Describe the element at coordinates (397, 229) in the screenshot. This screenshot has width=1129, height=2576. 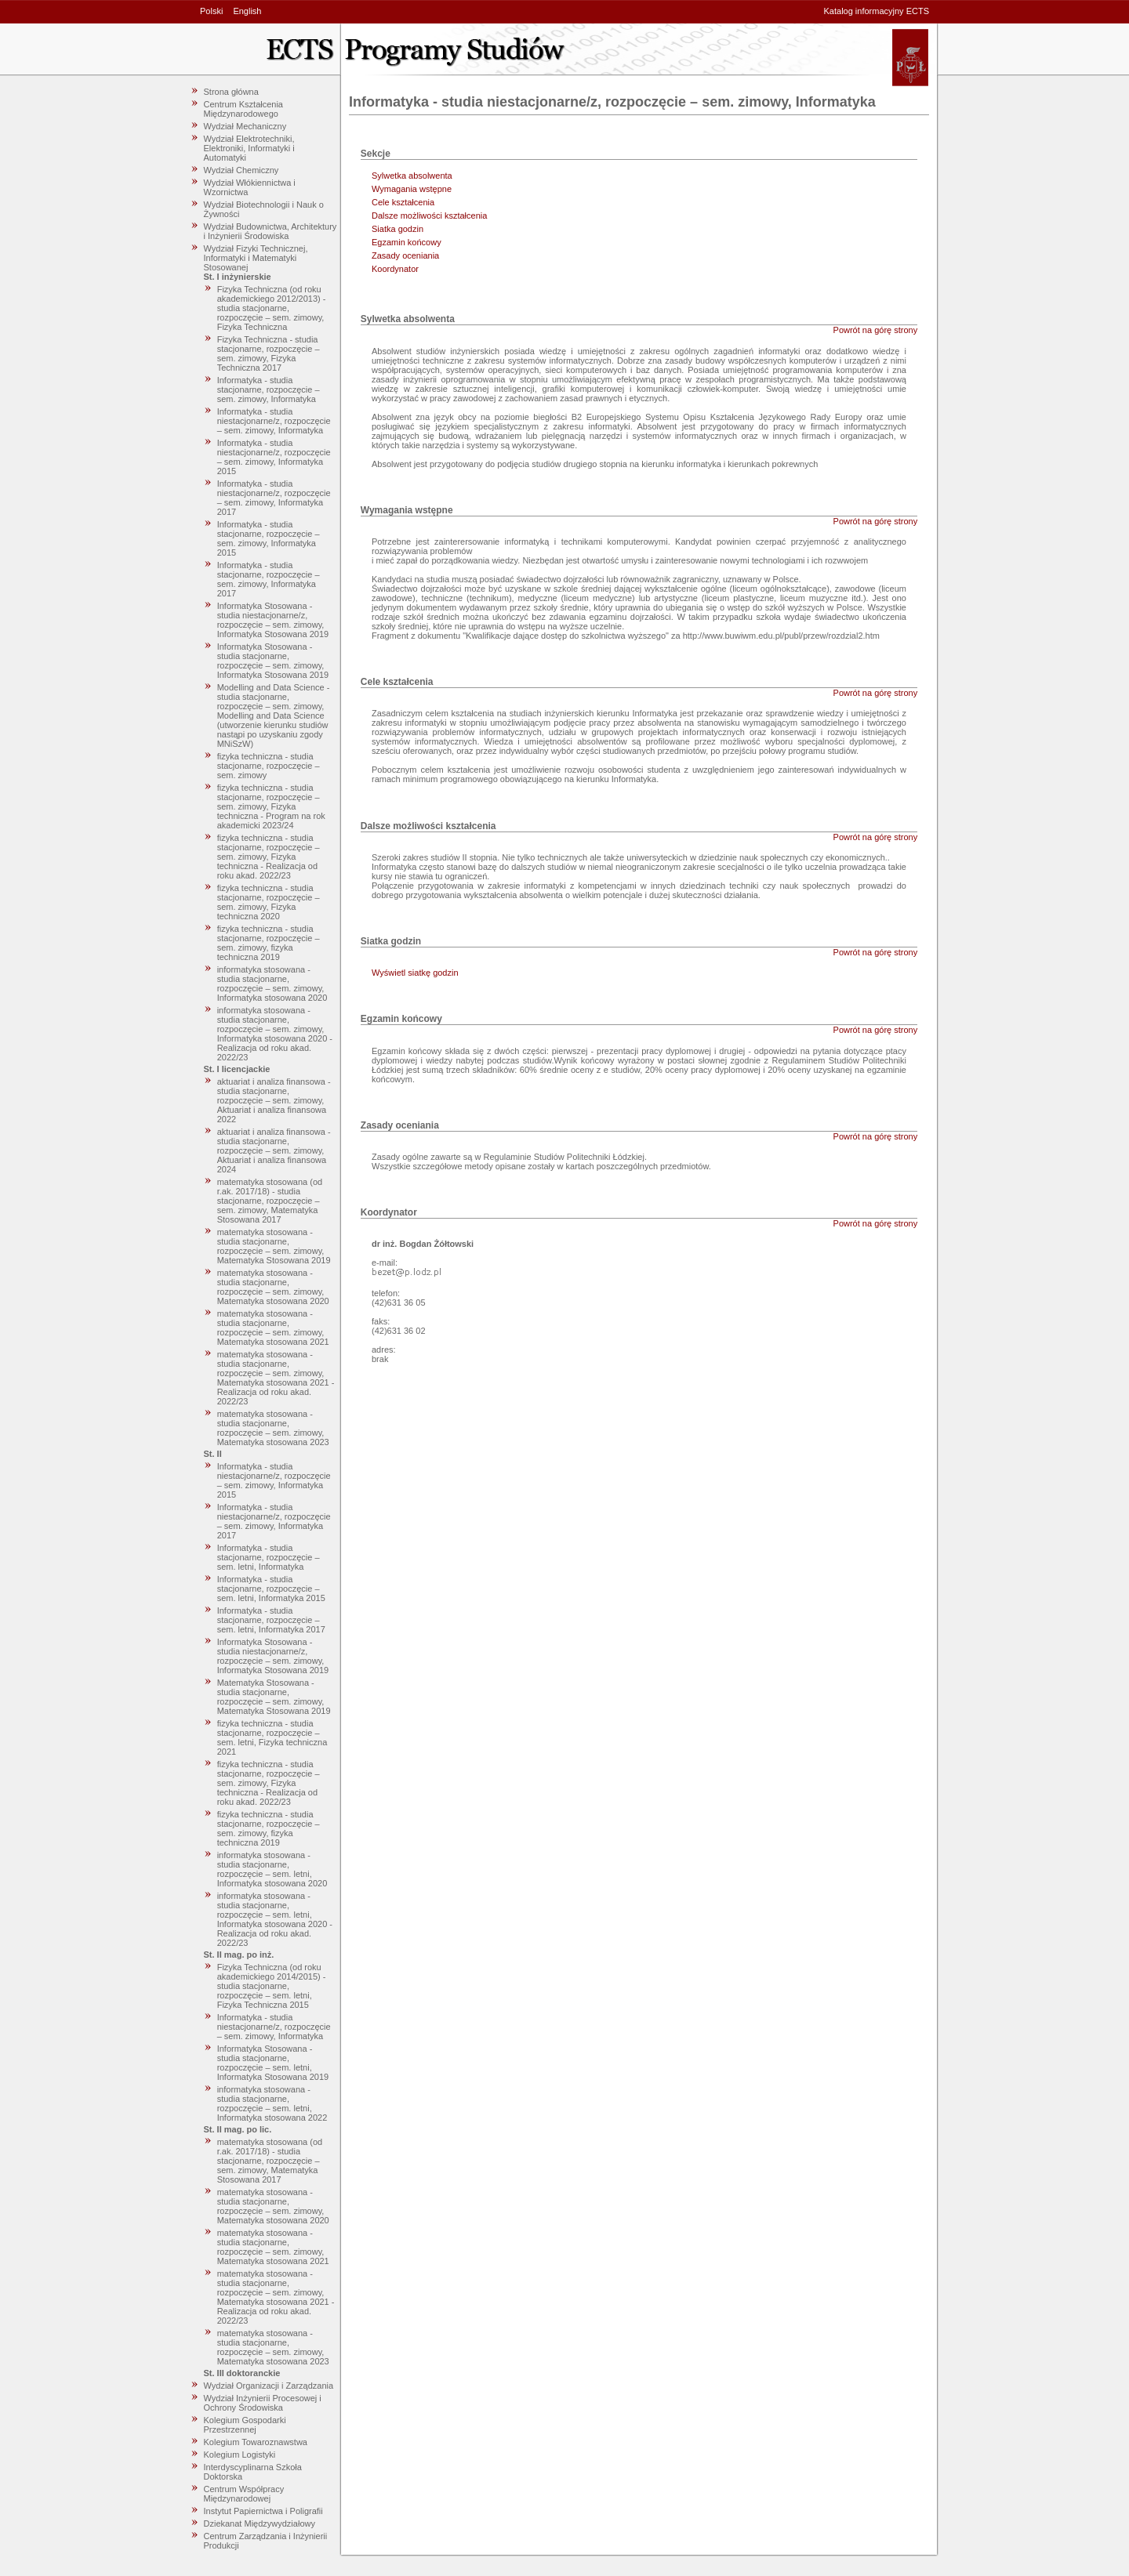
I see `Siatka godzin` at that location.